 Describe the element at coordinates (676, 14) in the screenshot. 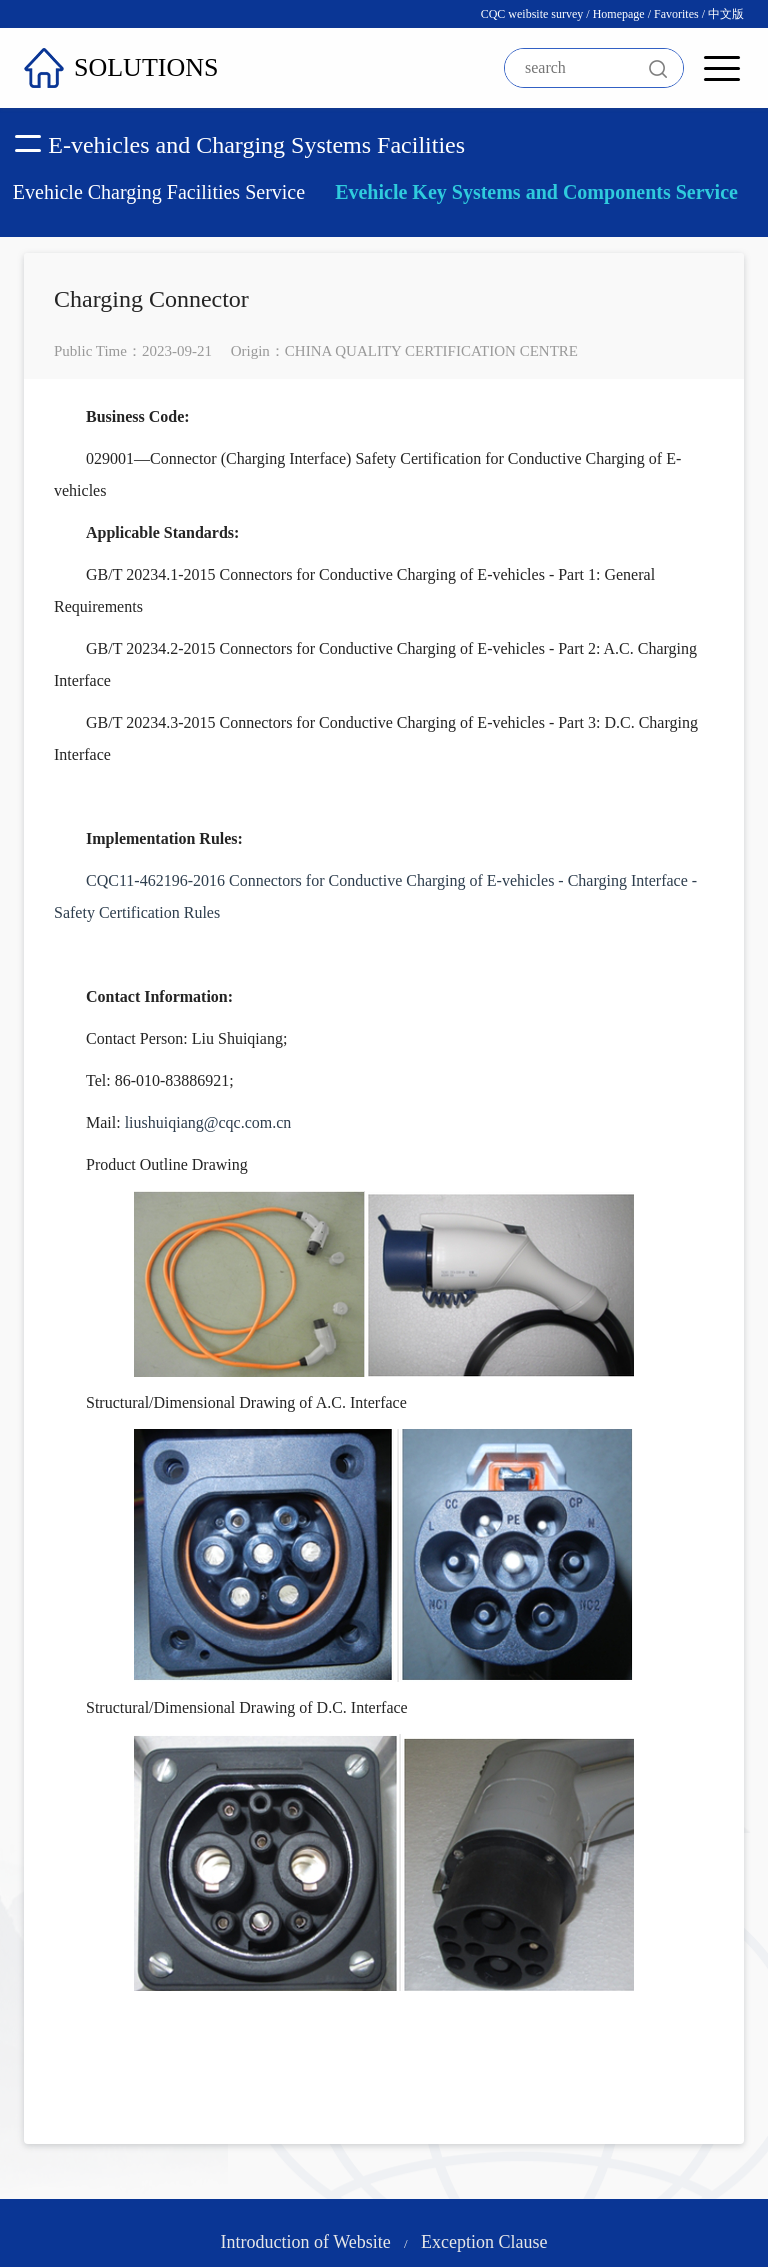

I see `Favorites` at that location.